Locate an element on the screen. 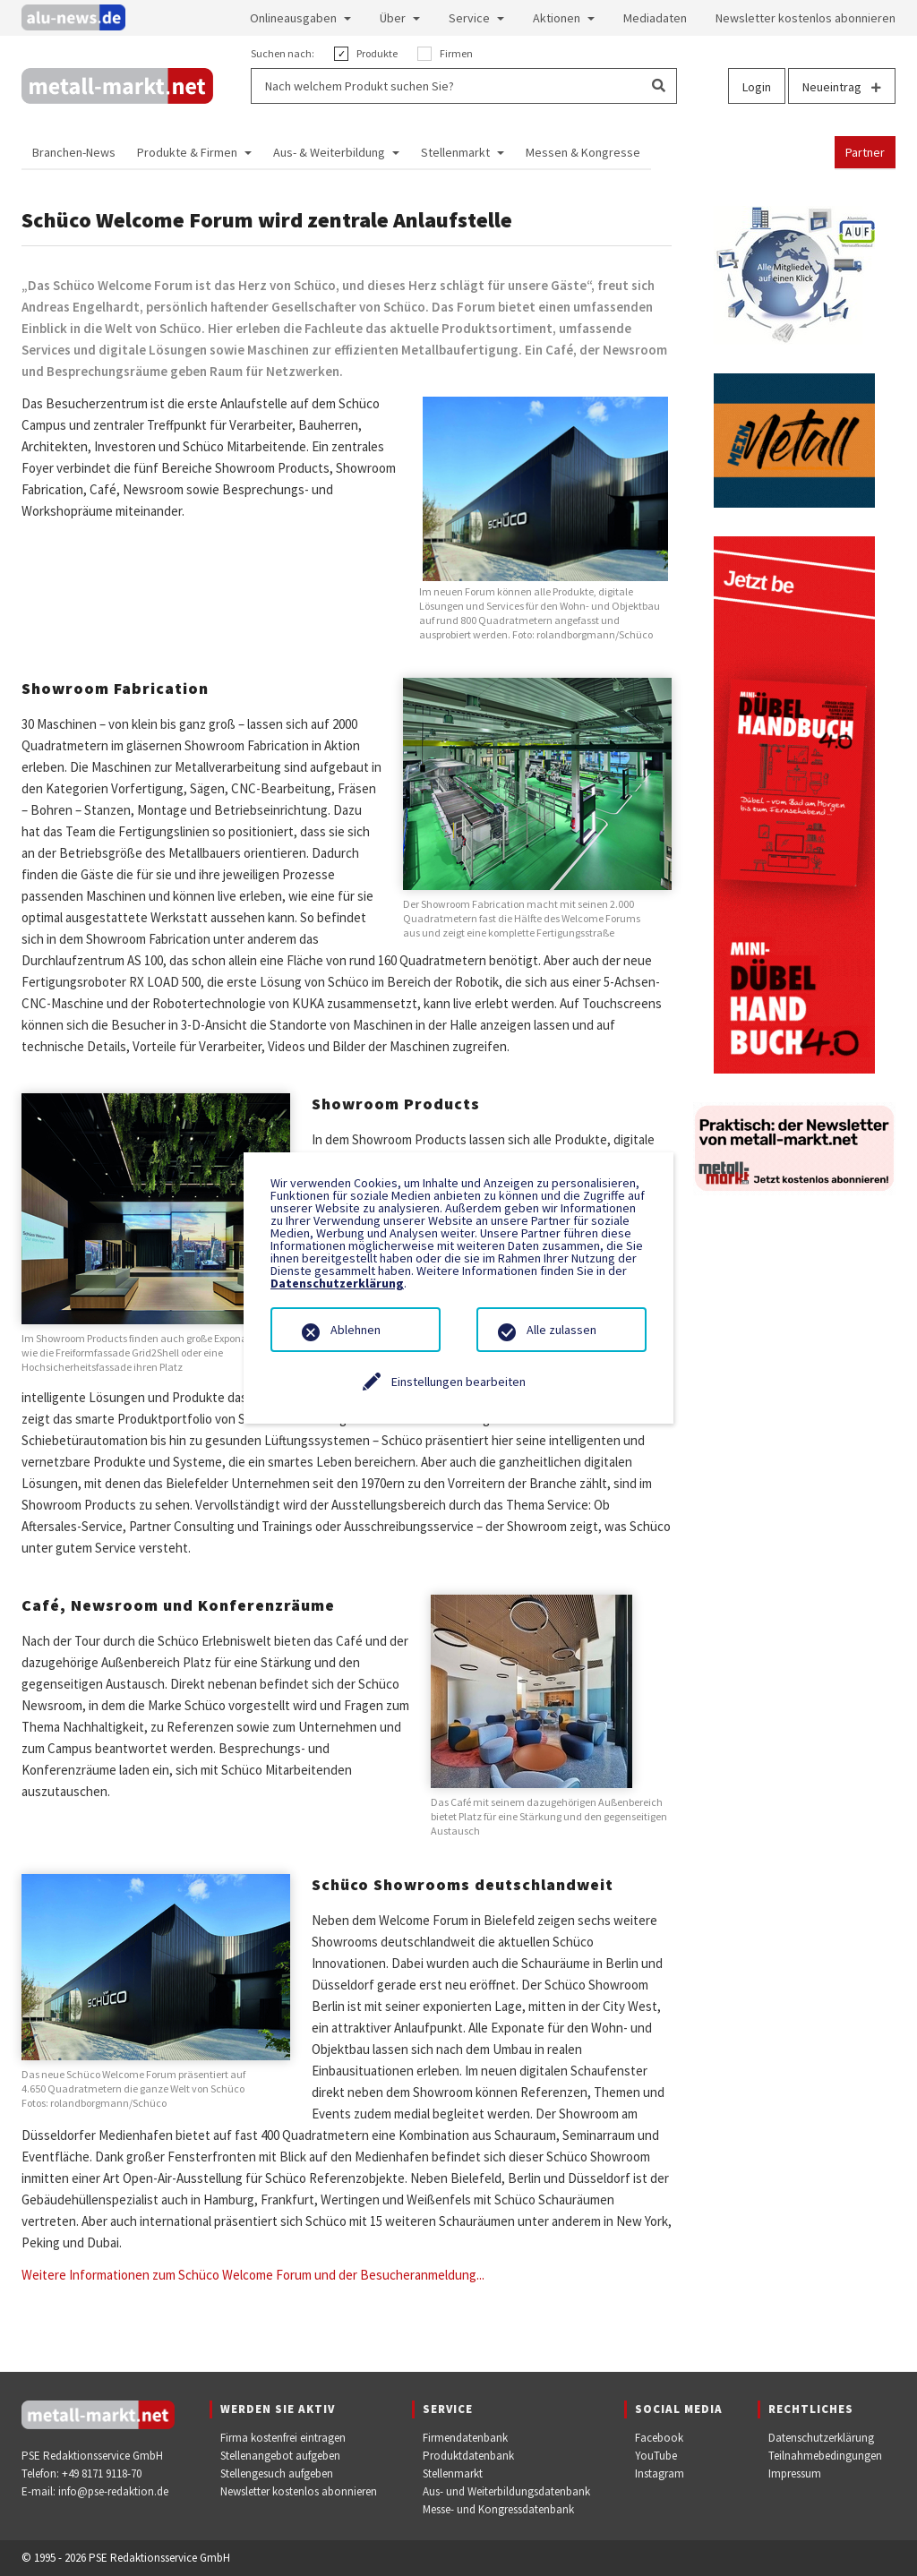 This screenshot has height=2576, width=917. Newsletter kostenlos abonnieren [button] is located at coordinates (806, 18).